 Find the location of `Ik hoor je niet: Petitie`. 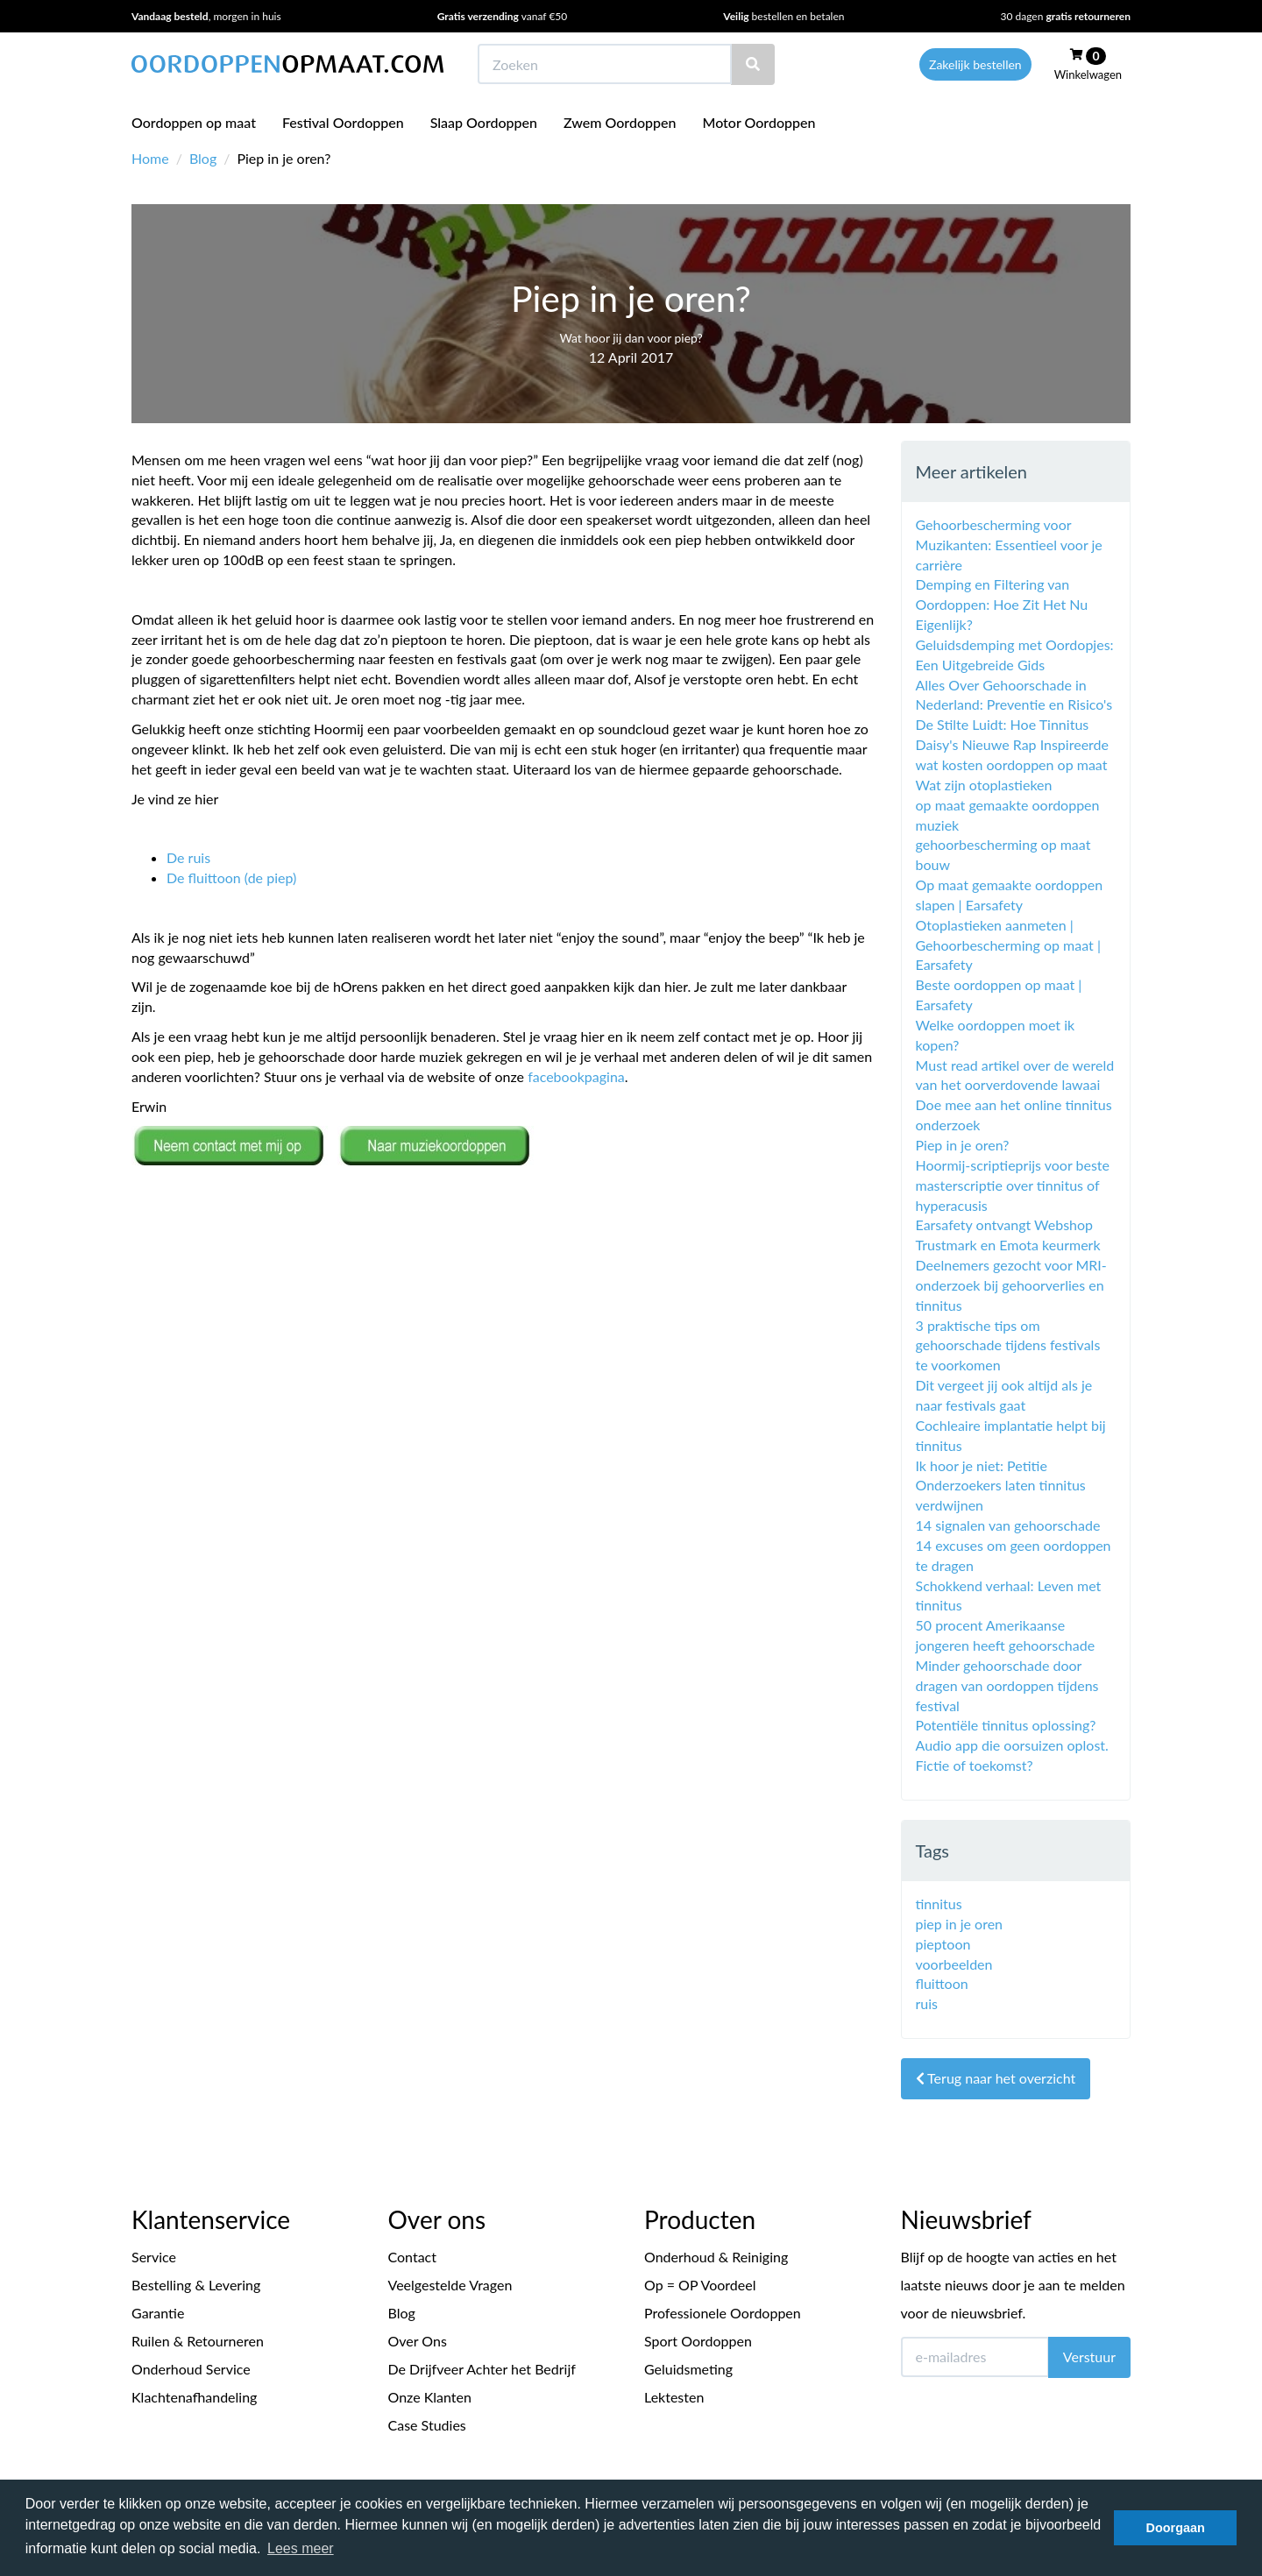

Ik hoor je niet: Petitie is located at coordinates (981, 1465).